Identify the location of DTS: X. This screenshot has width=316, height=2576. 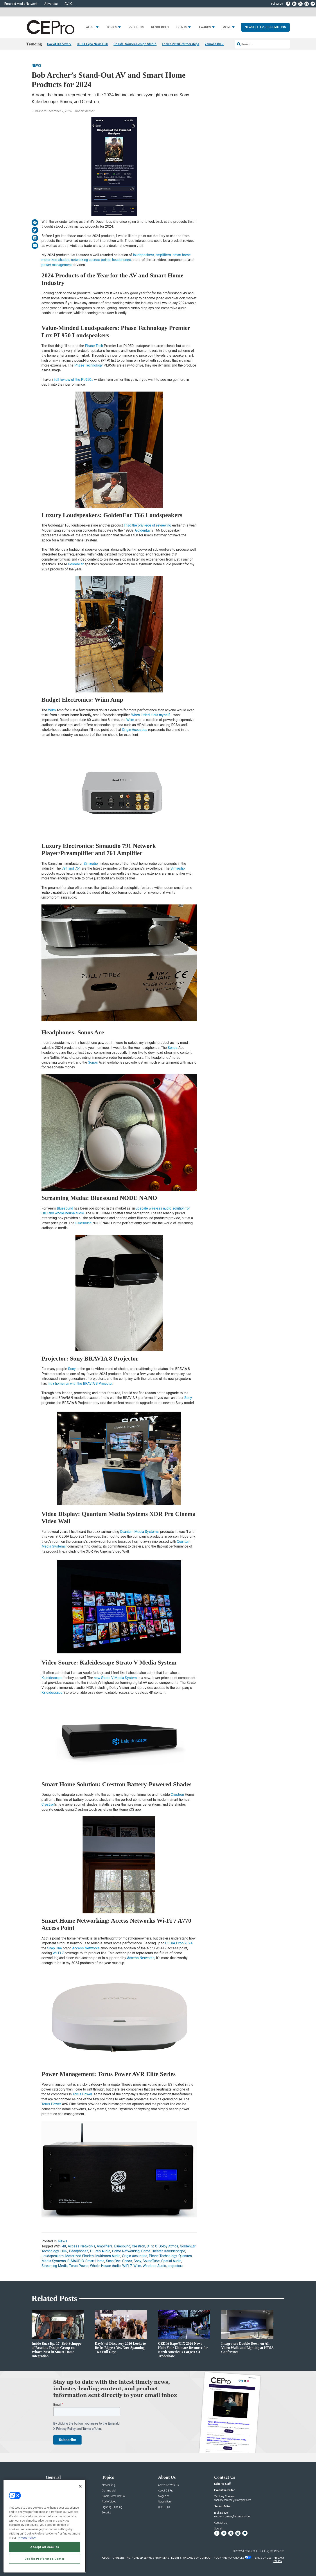
(152, 2246).